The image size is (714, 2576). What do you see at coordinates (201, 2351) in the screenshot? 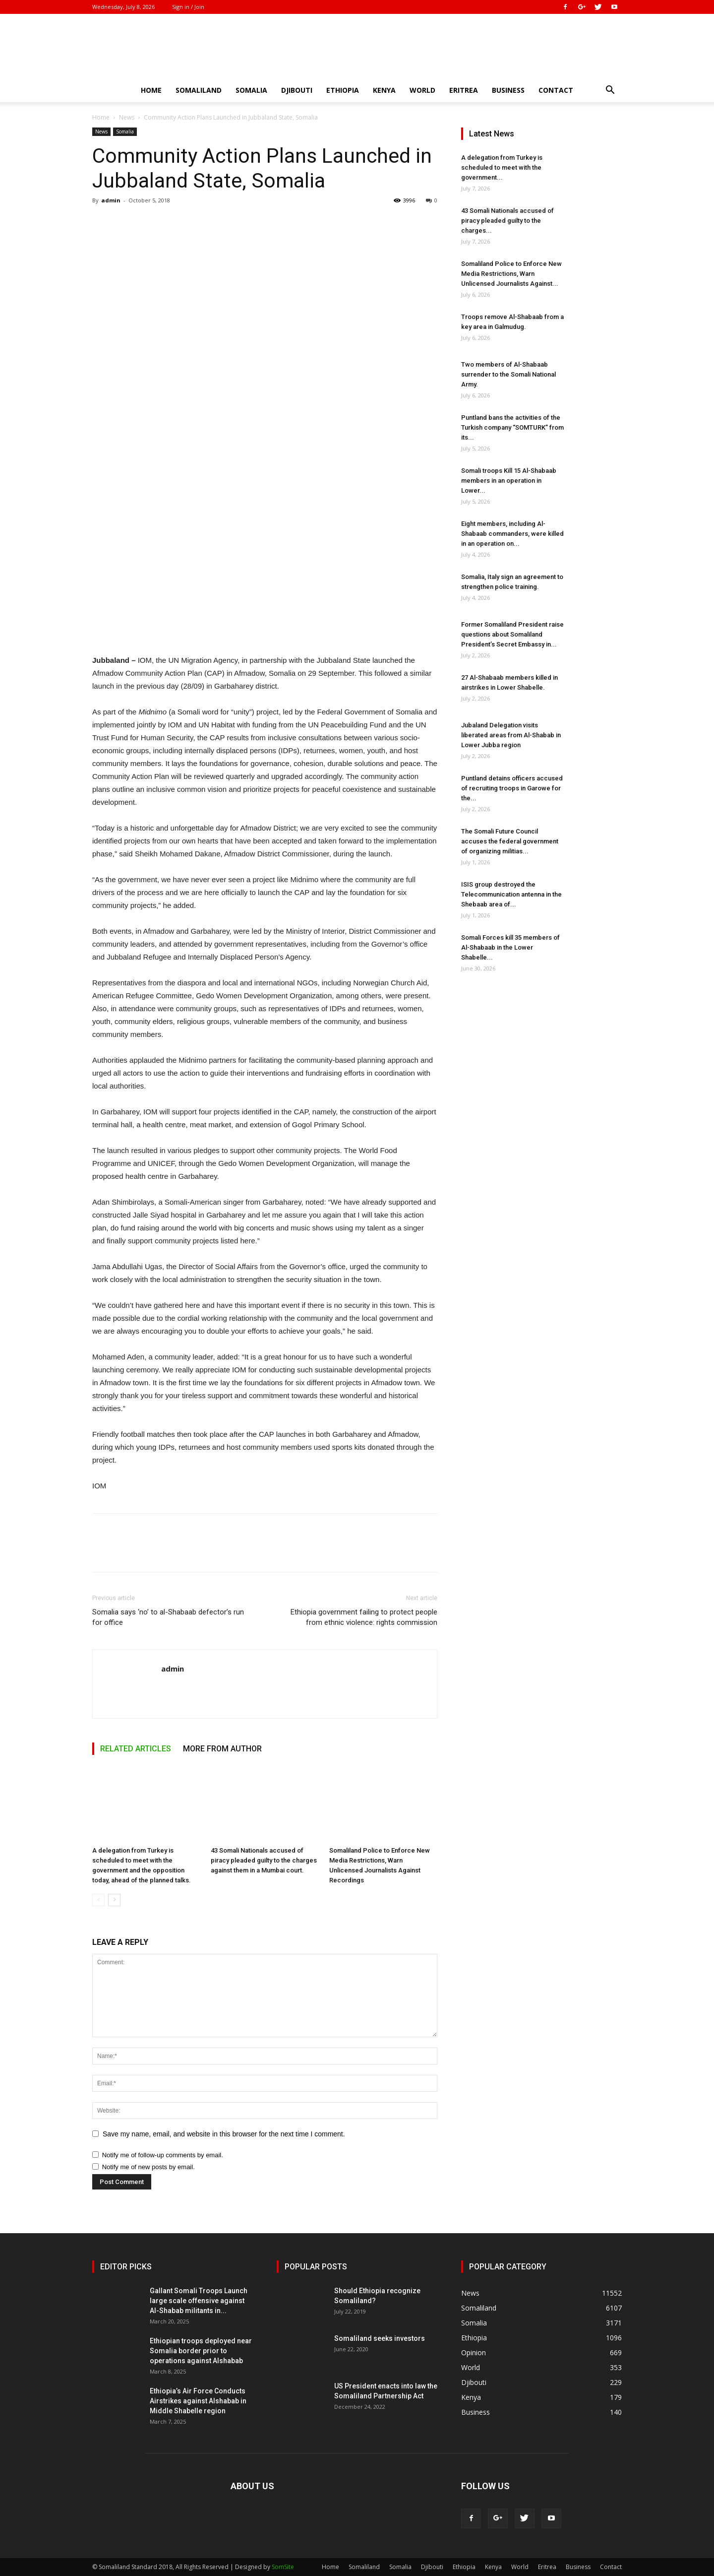
I see `Ethiopian troops deployed near Somalia border prior to operations against Alshabab` at bounding box center [201, 2351].